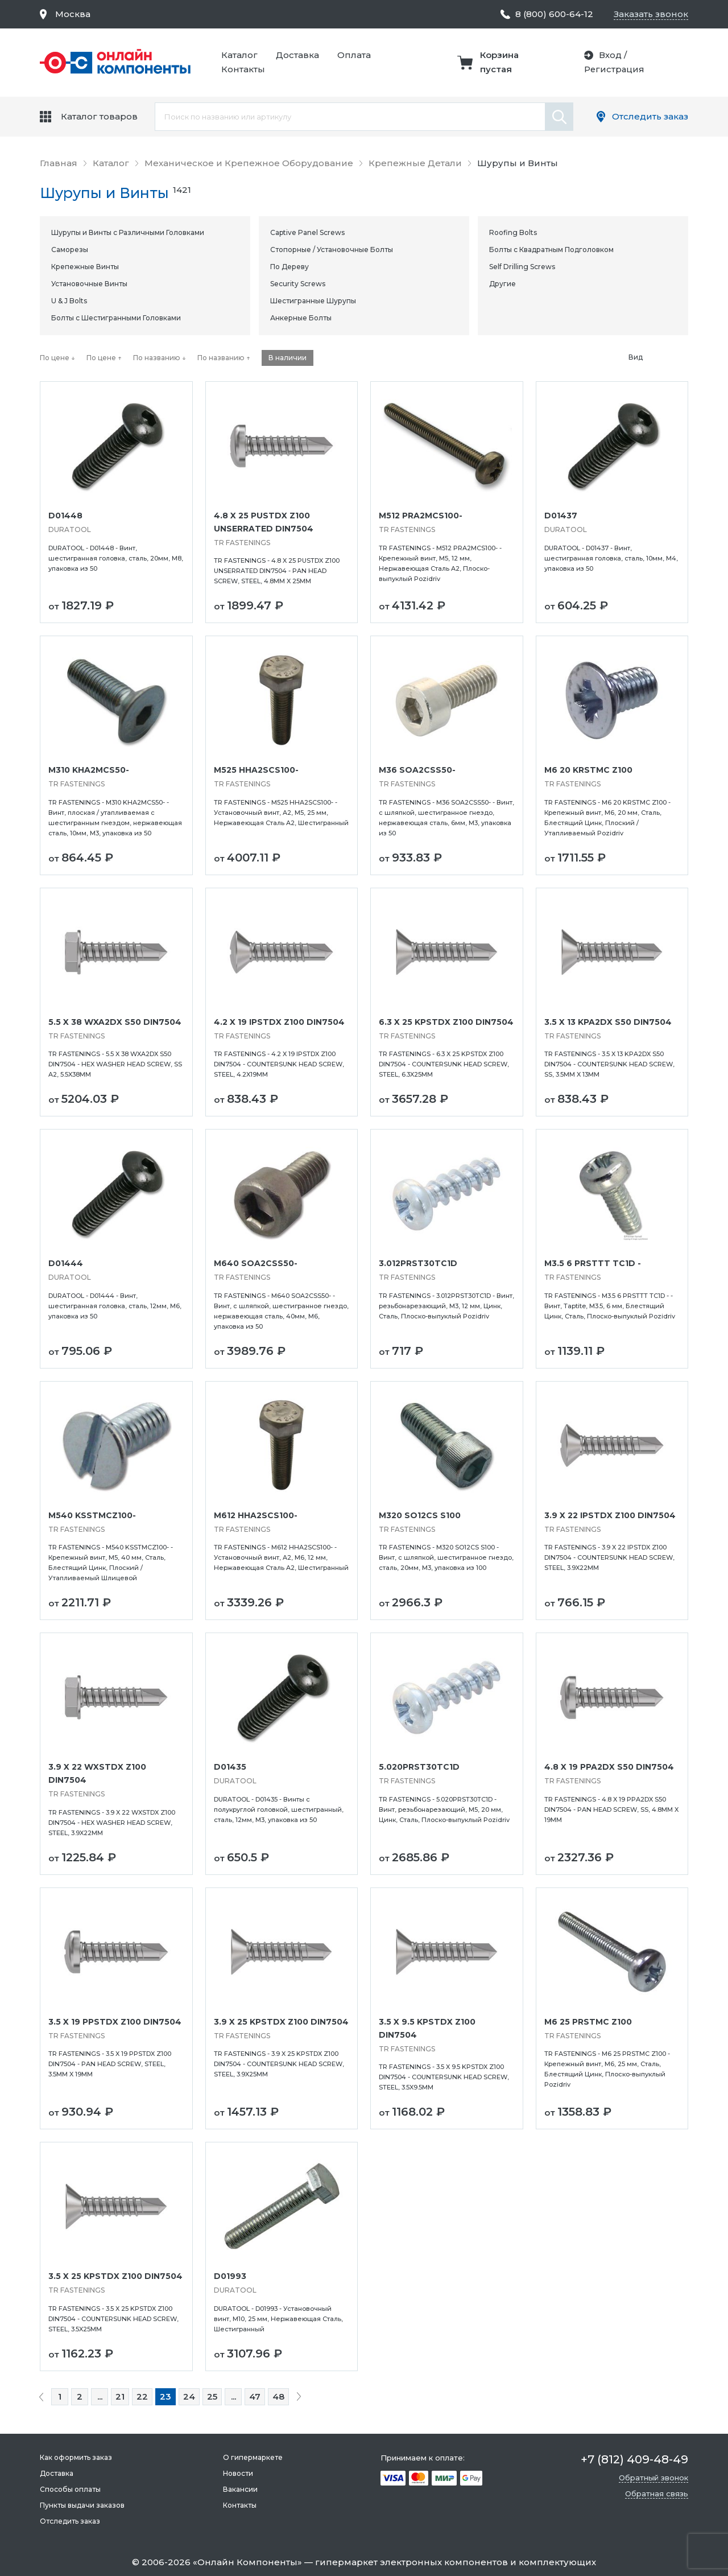  I want to click on Другие, so click(502, 283).